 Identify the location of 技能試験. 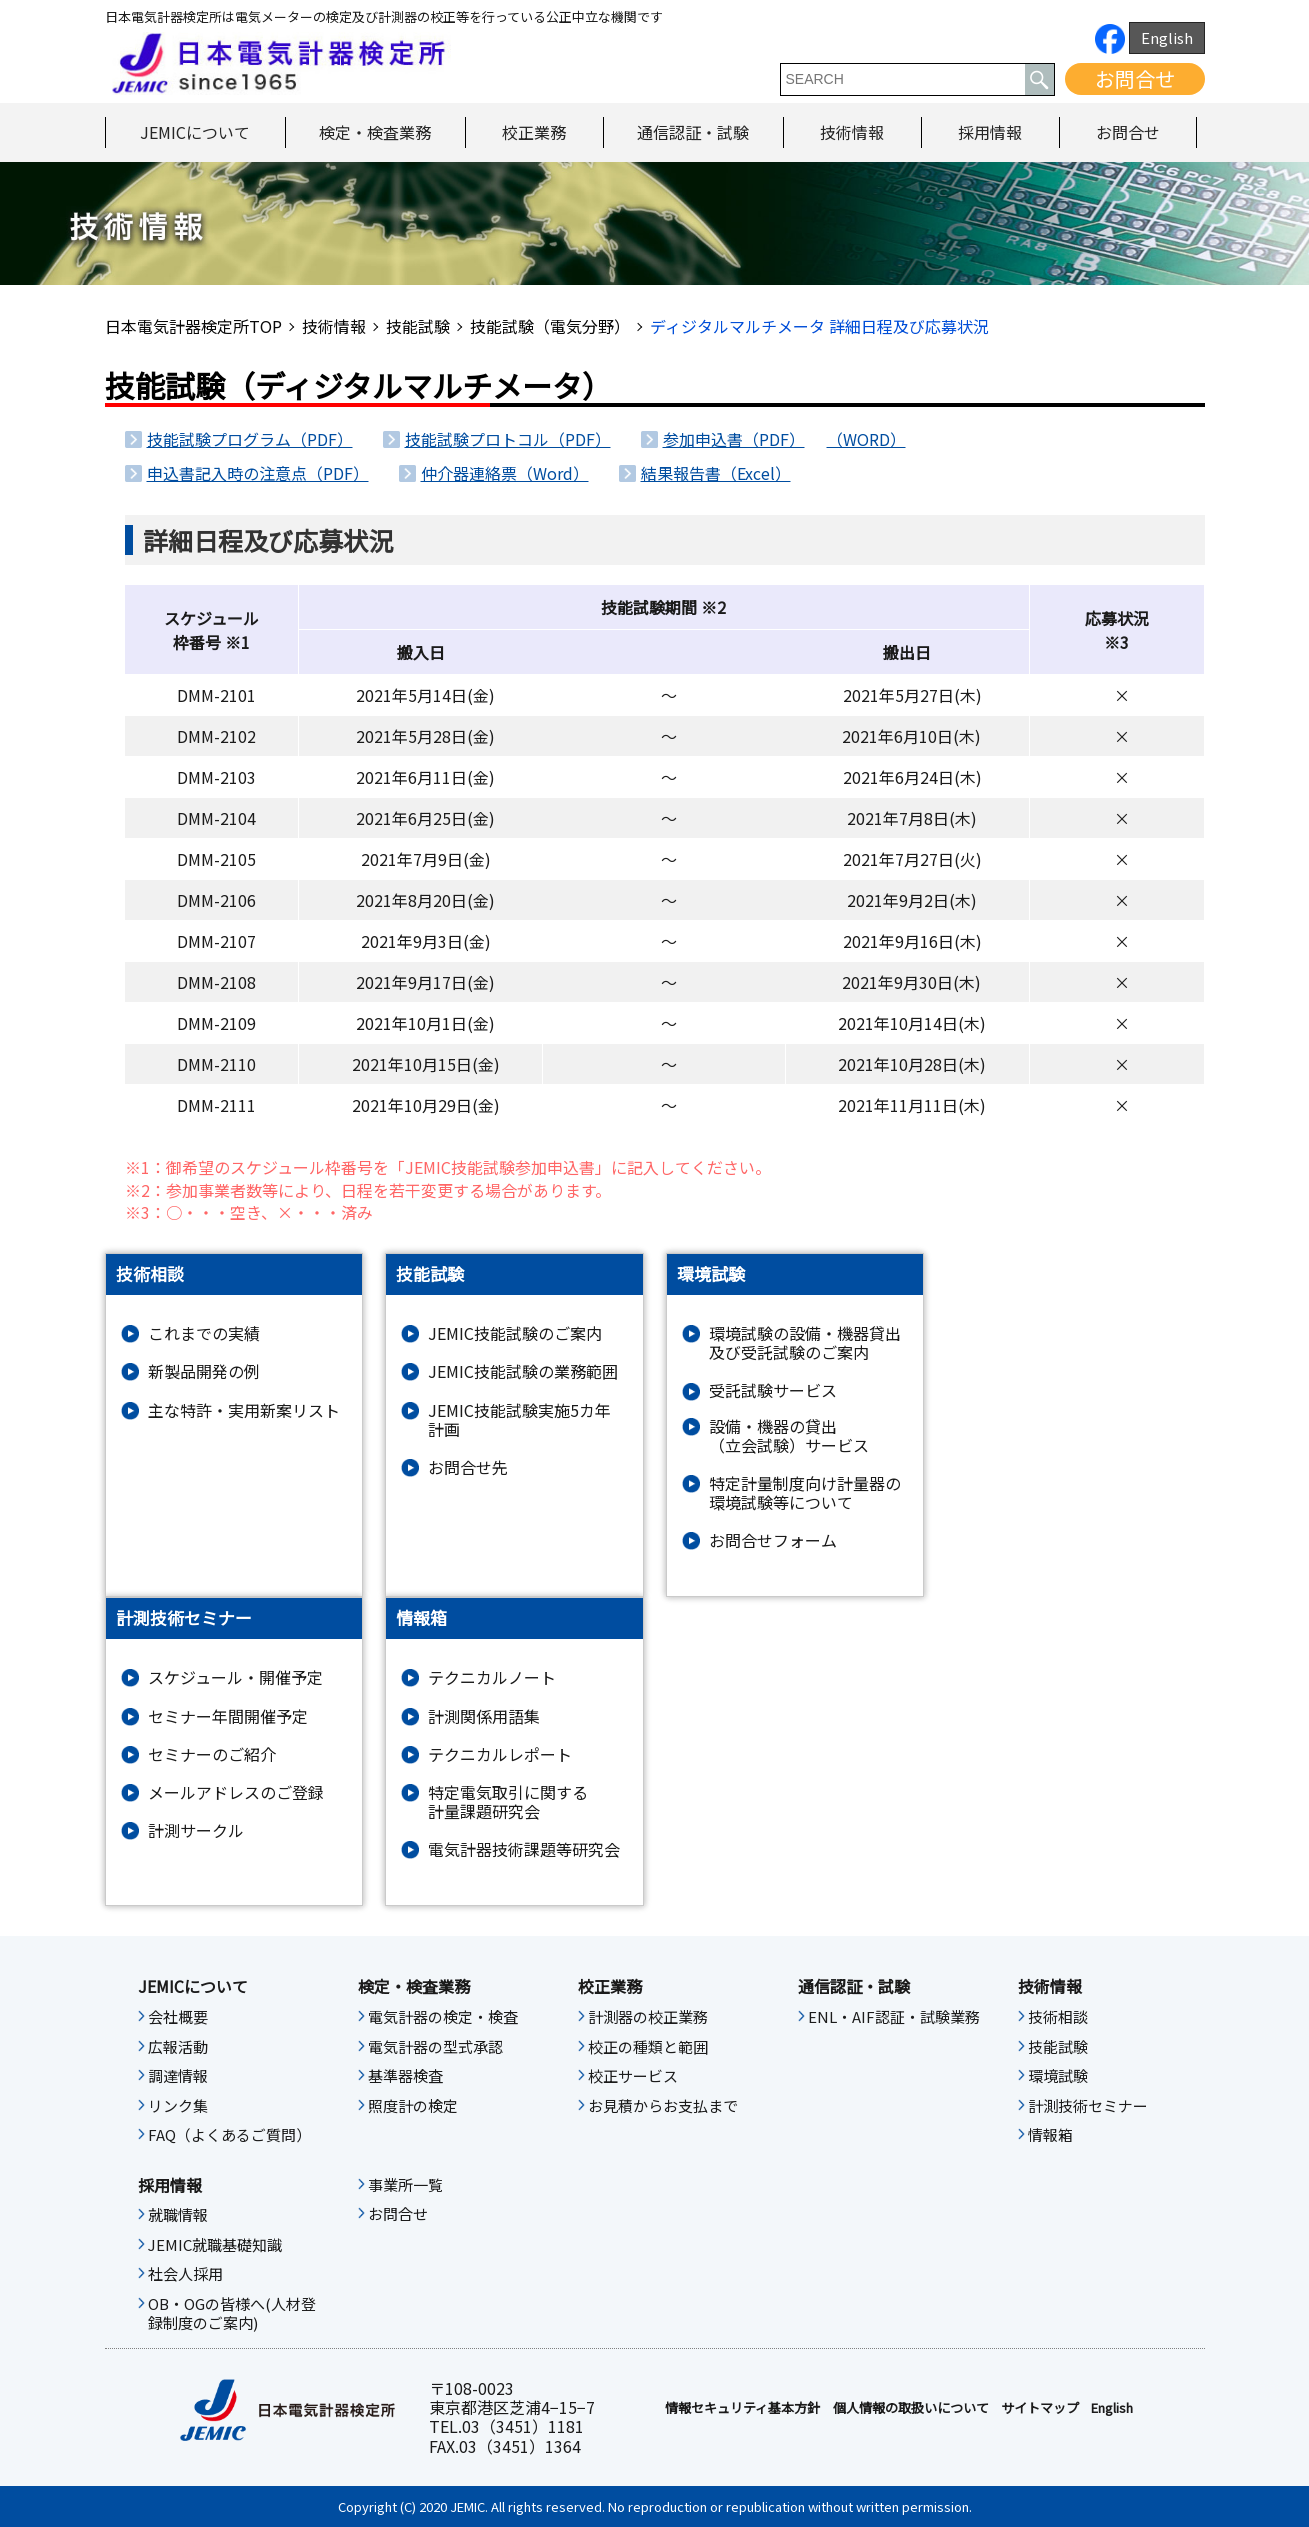
(418, 326).